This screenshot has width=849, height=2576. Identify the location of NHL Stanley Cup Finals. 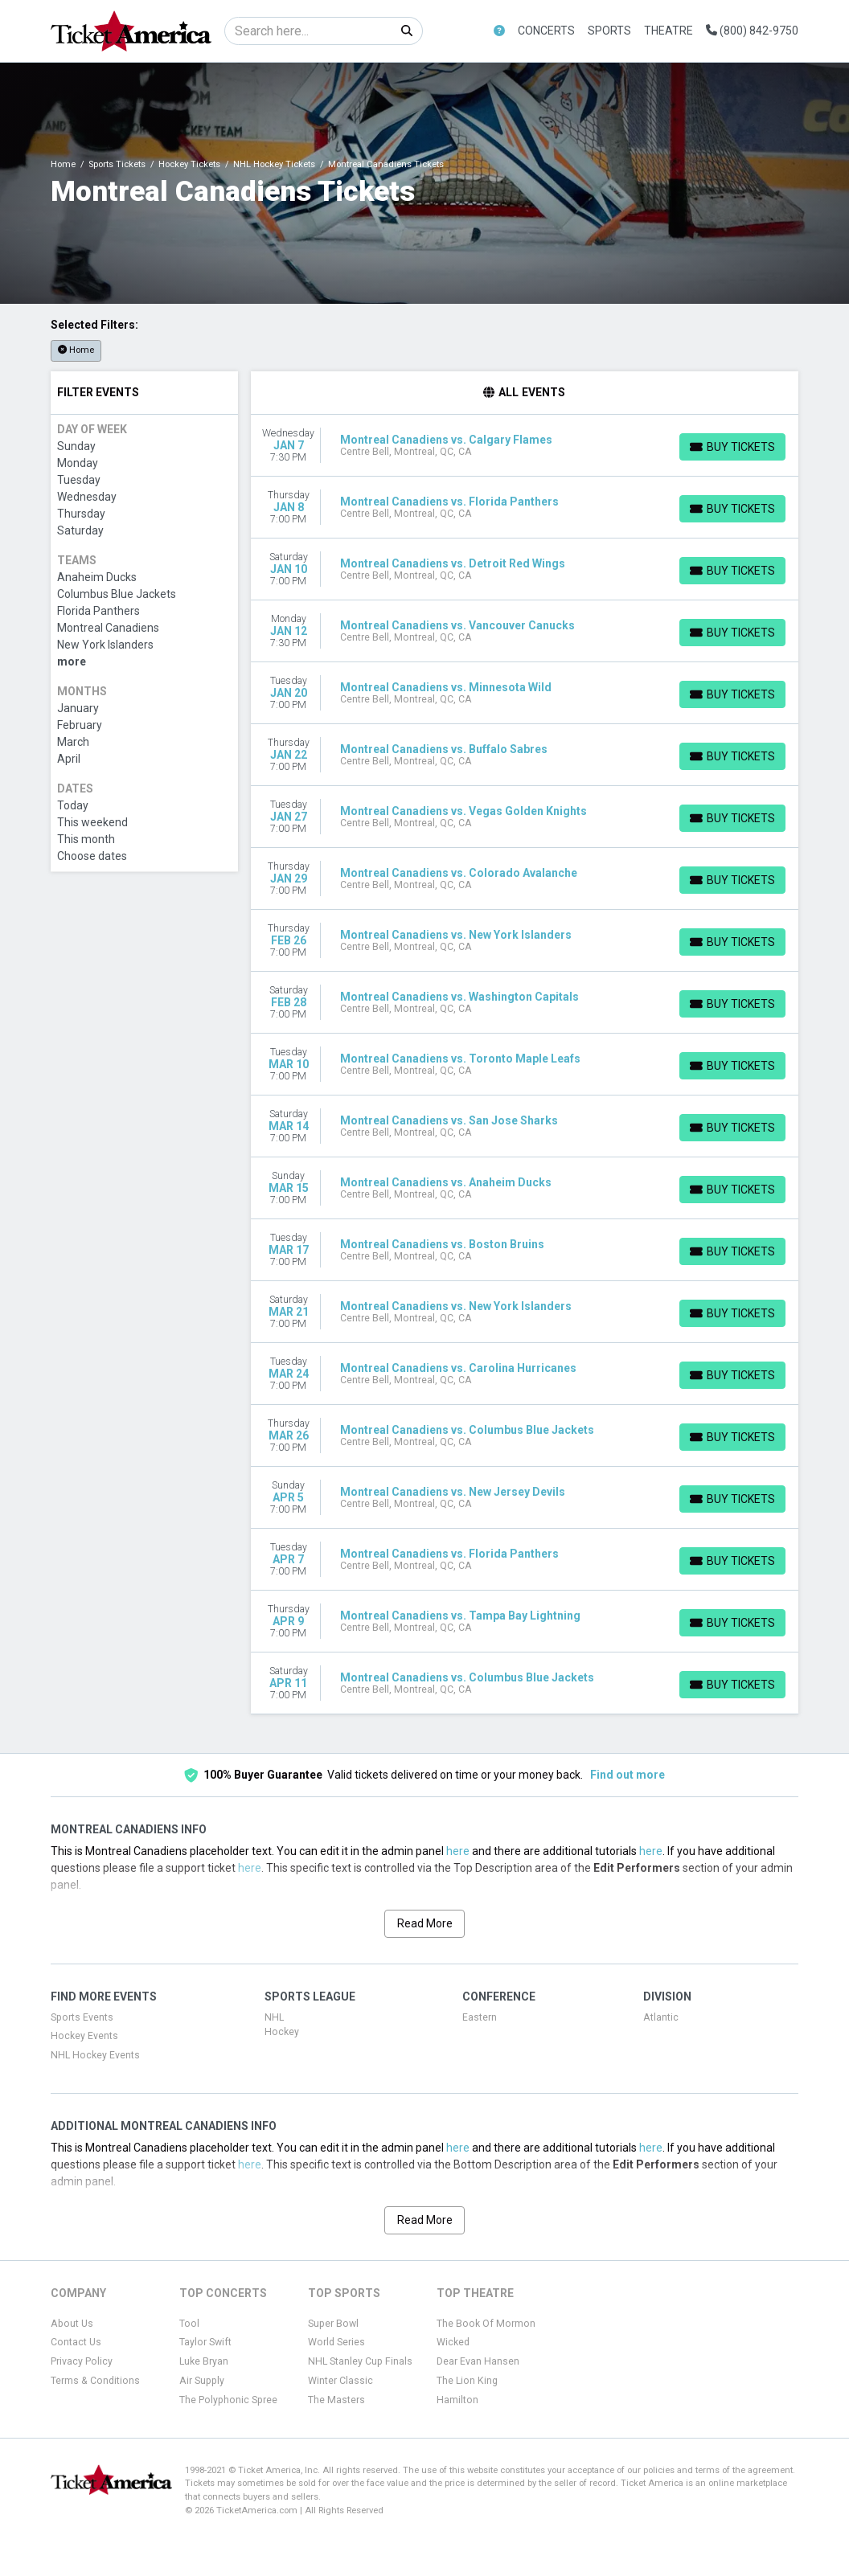
(360, 2361).